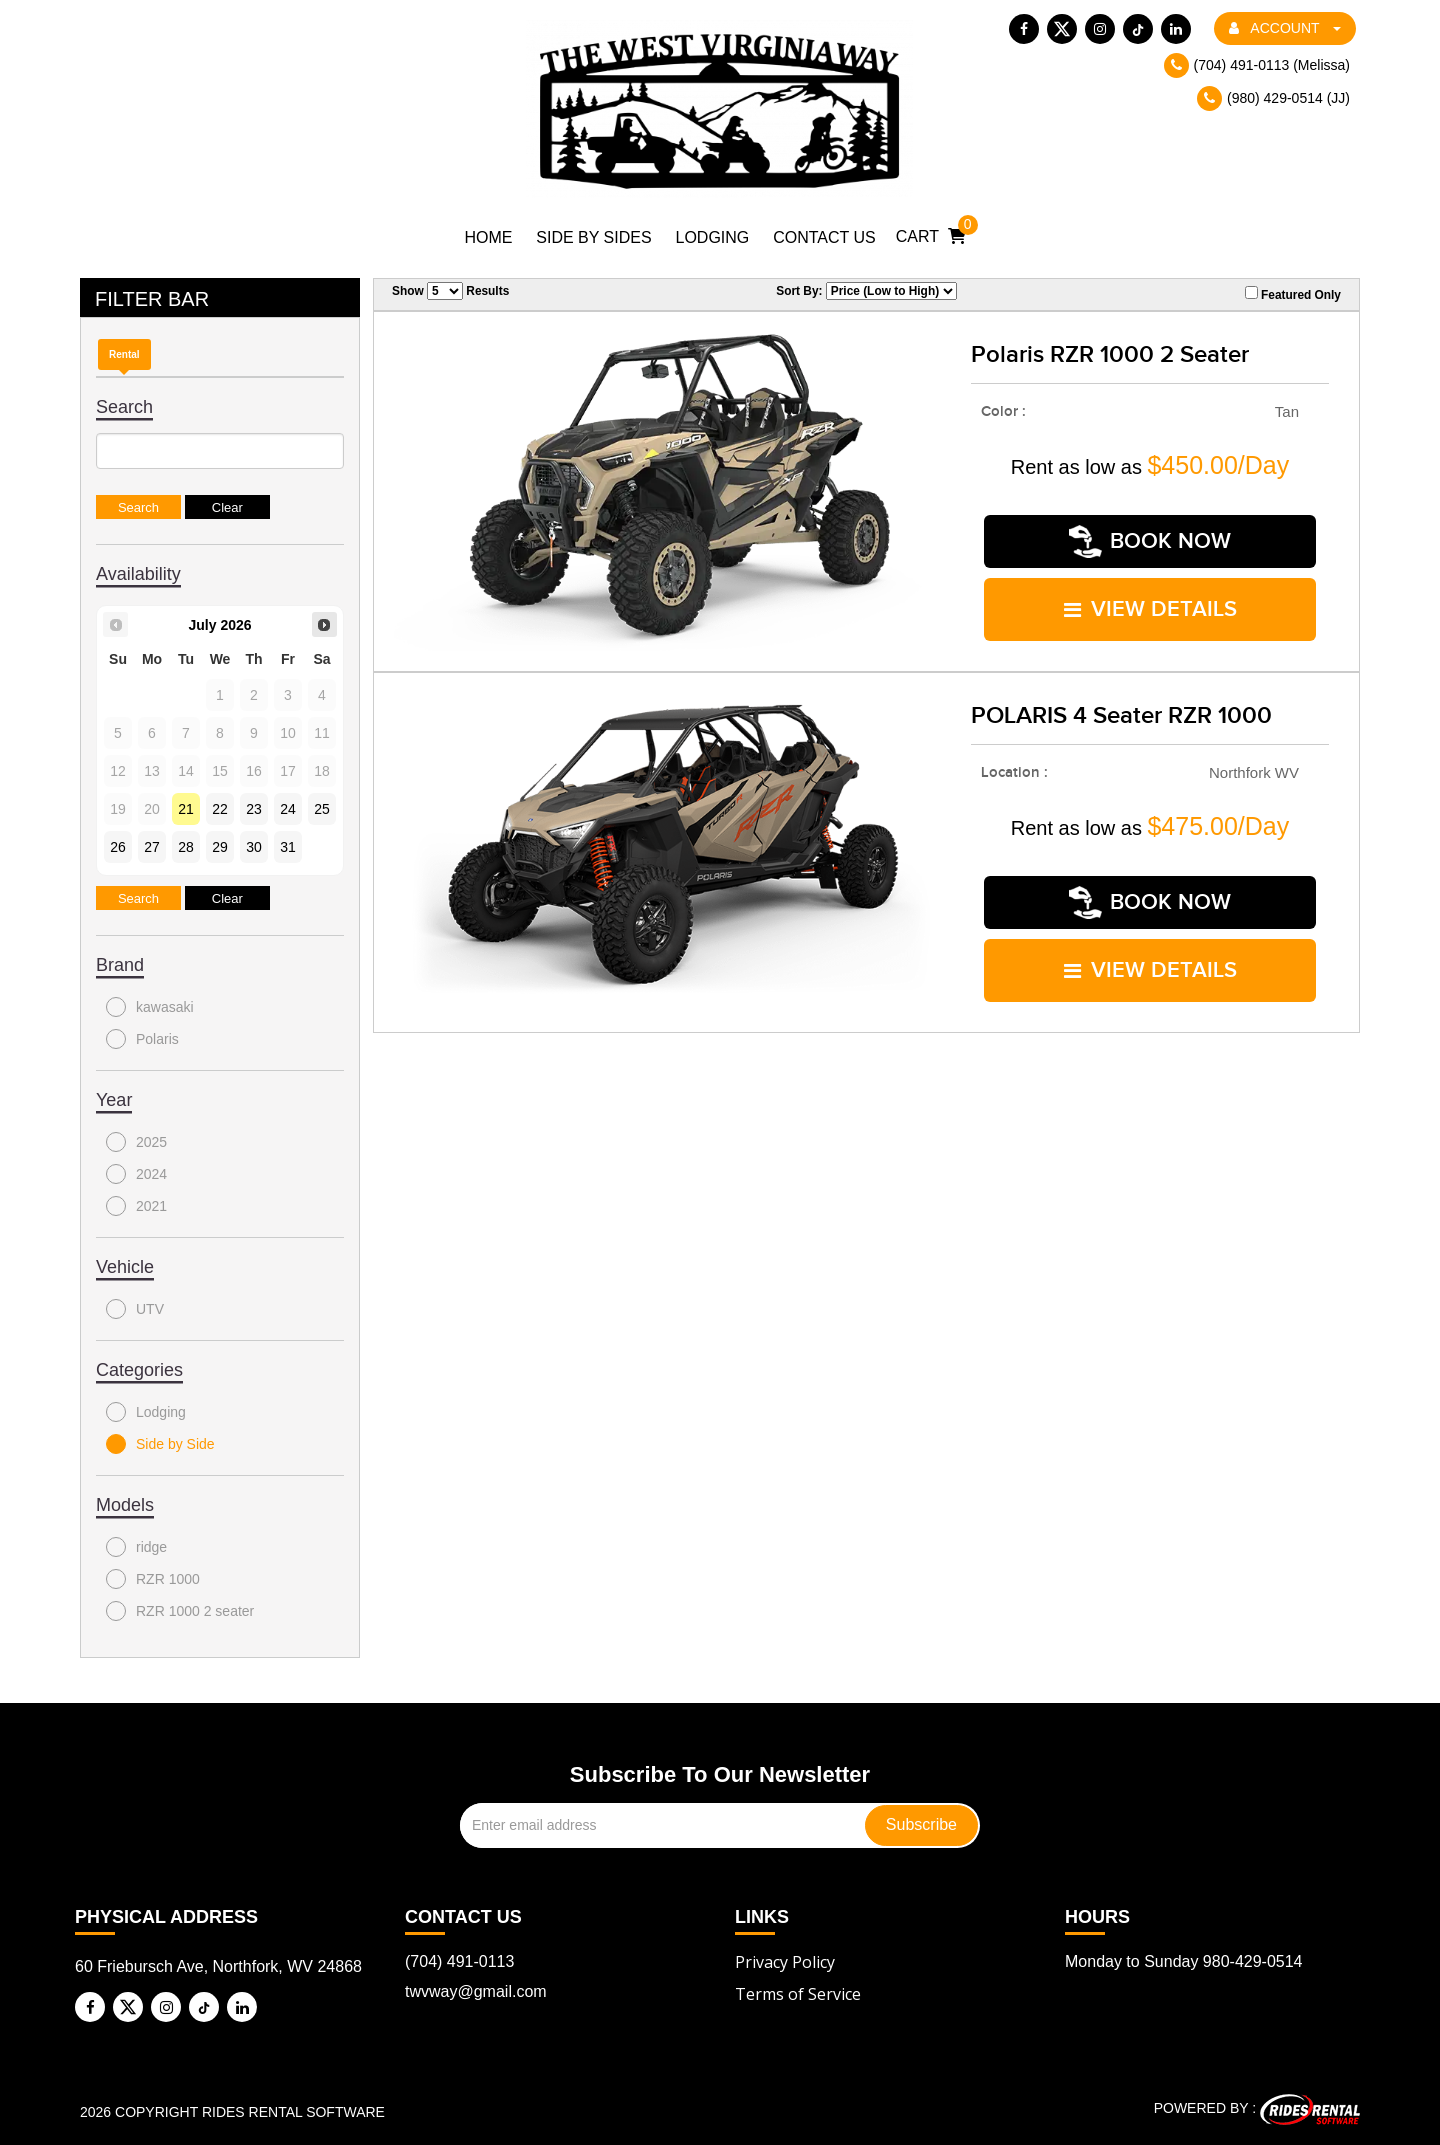 This screenshot has width=1440, height=2145. What do you see at coordinates (220, 809) in the screenshot?
I see `22` at bounding box center [220, 809].